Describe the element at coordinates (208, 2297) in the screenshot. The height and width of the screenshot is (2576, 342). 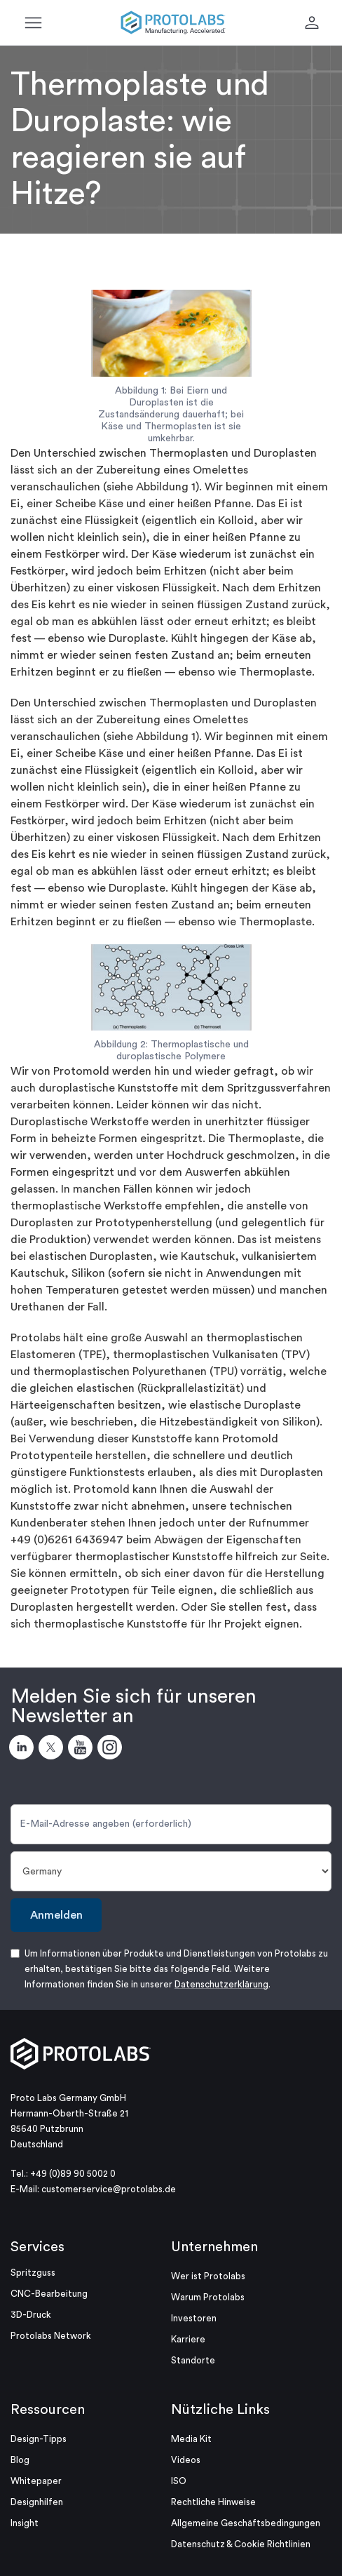
I see `Warum Protolabs` at that location.